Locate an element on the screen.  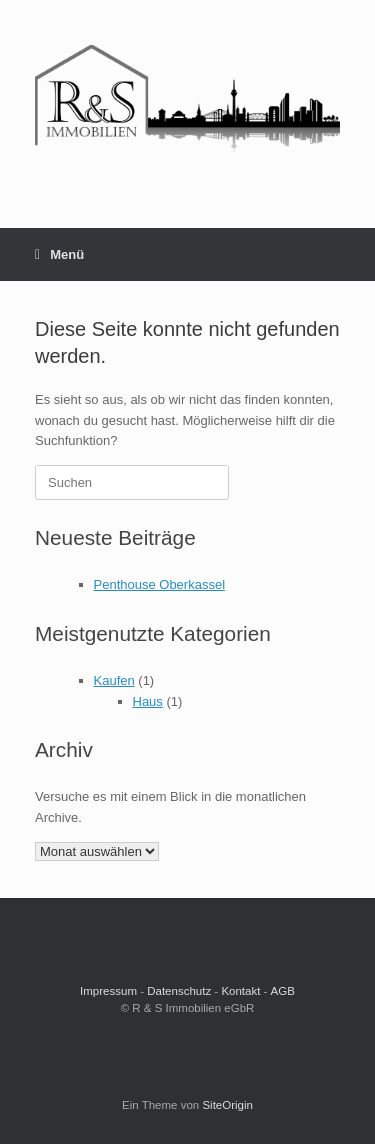
Kaufen is located at coordinates (114, 680).